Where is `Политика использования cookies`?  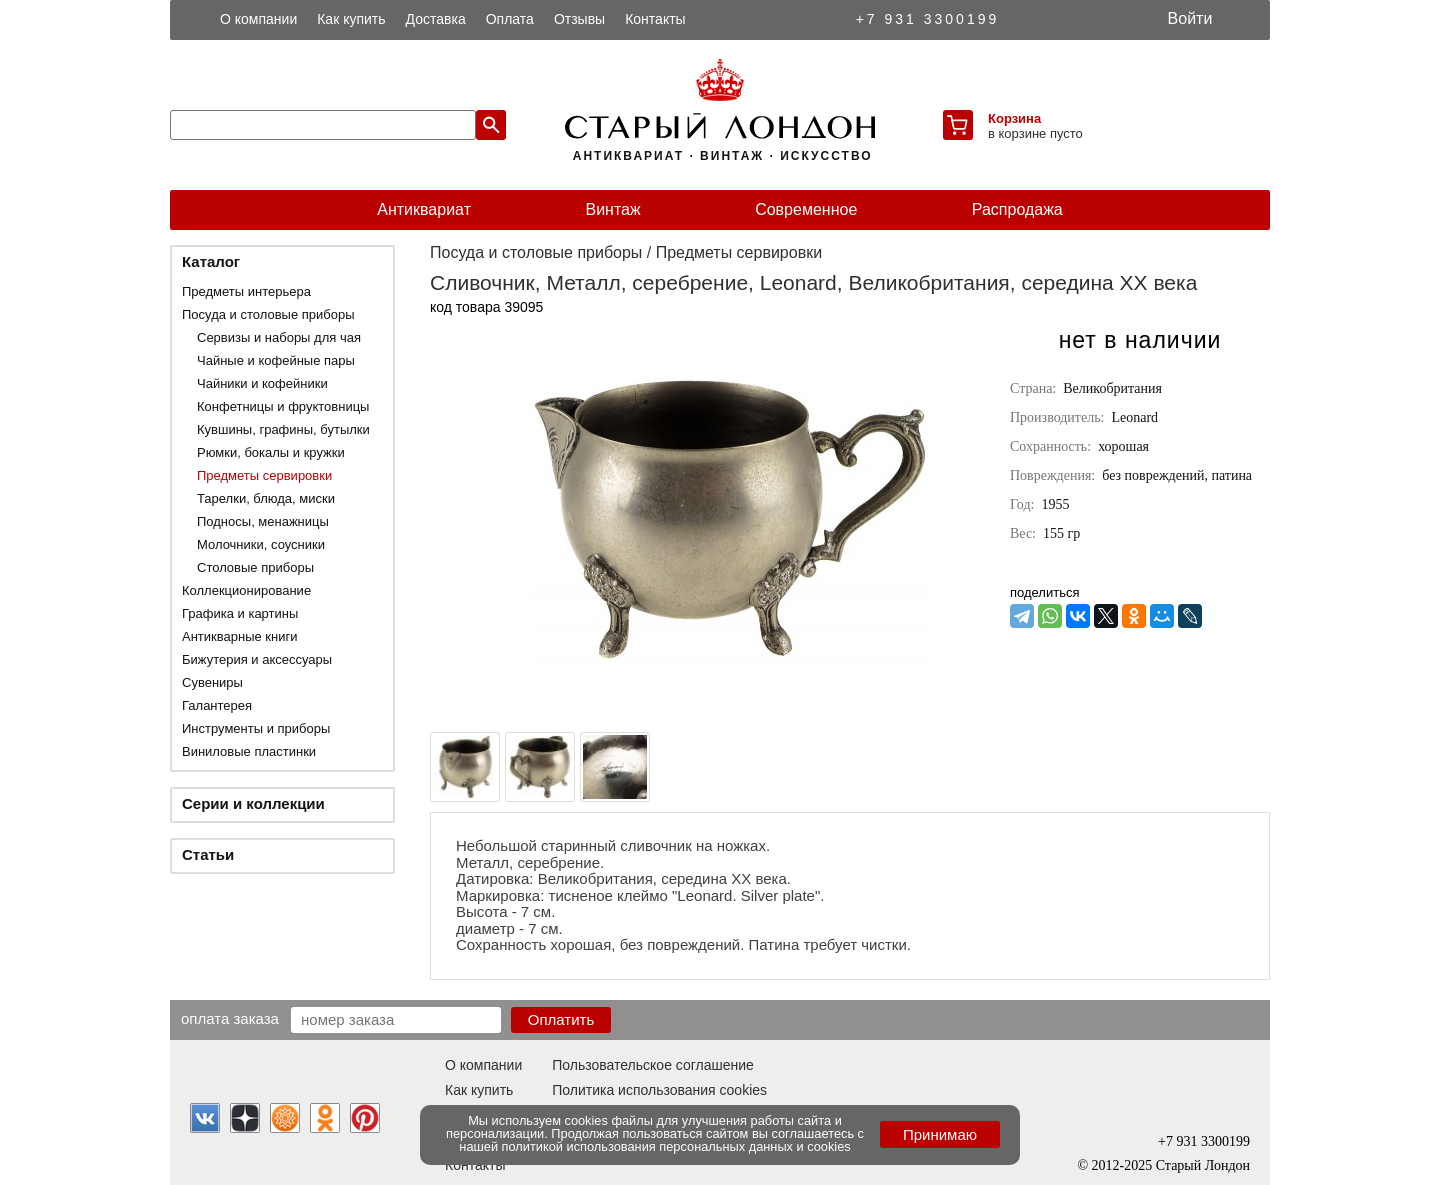 Политика использования cookies is located at coordinates (659, 1090).